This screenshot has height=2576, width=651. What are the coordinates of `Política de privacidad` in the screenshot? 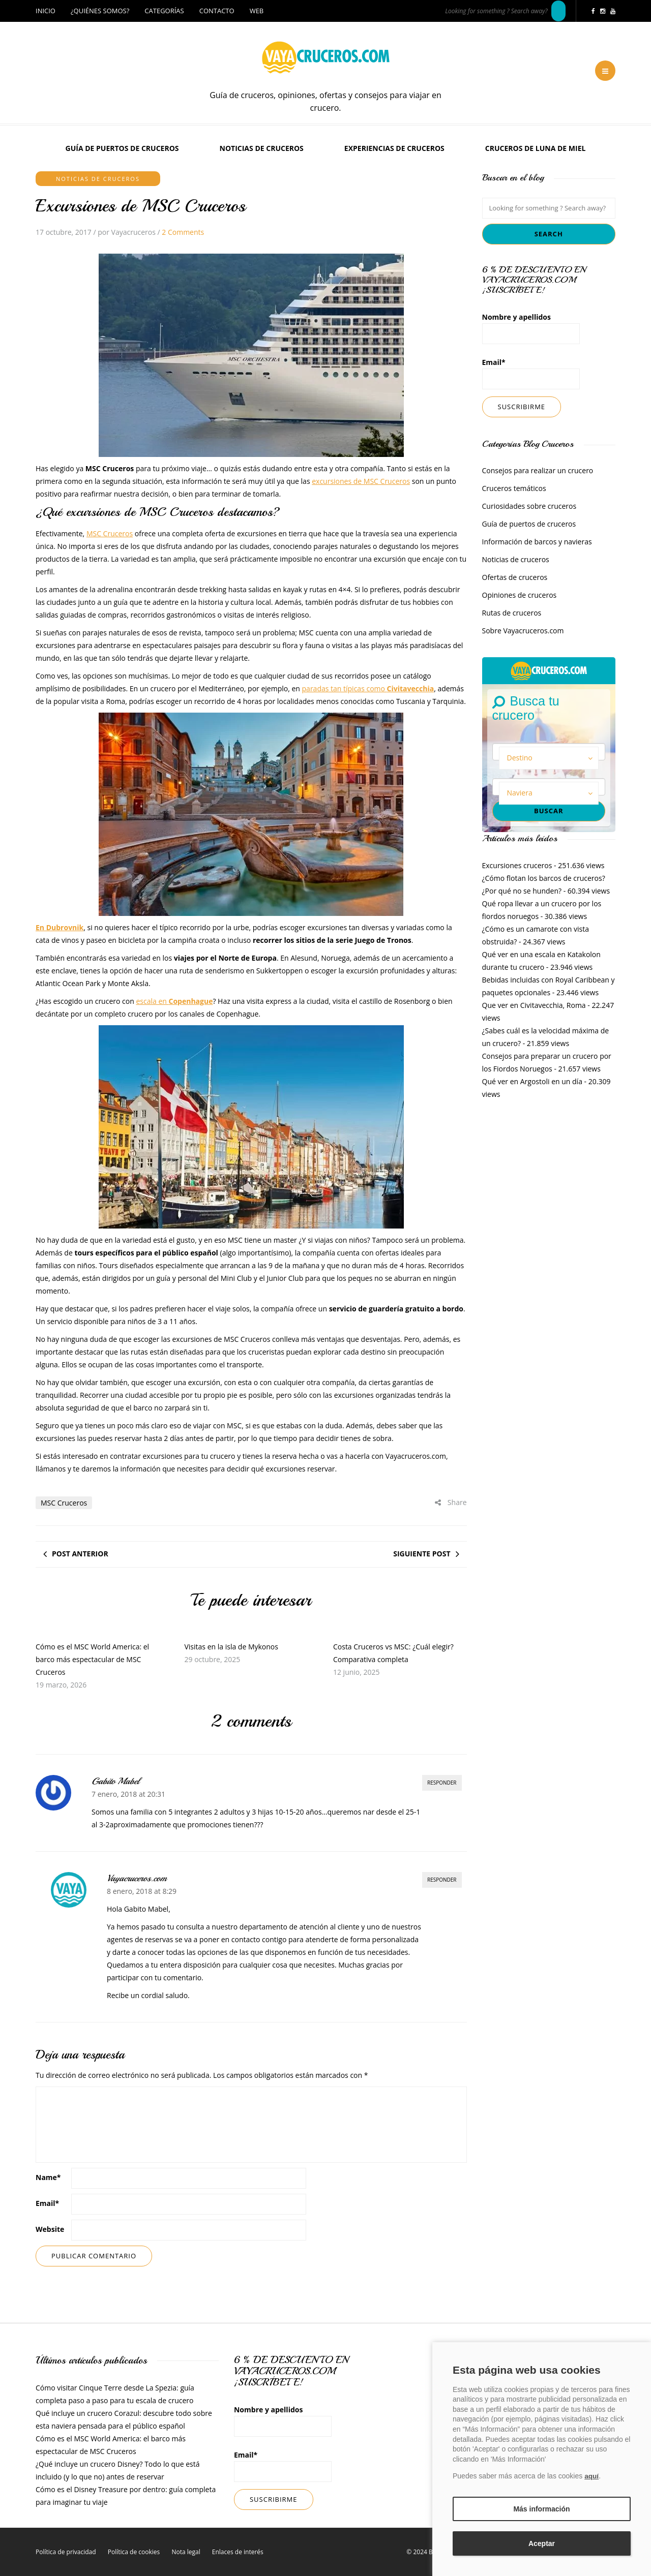 It's located at (66, 2552).